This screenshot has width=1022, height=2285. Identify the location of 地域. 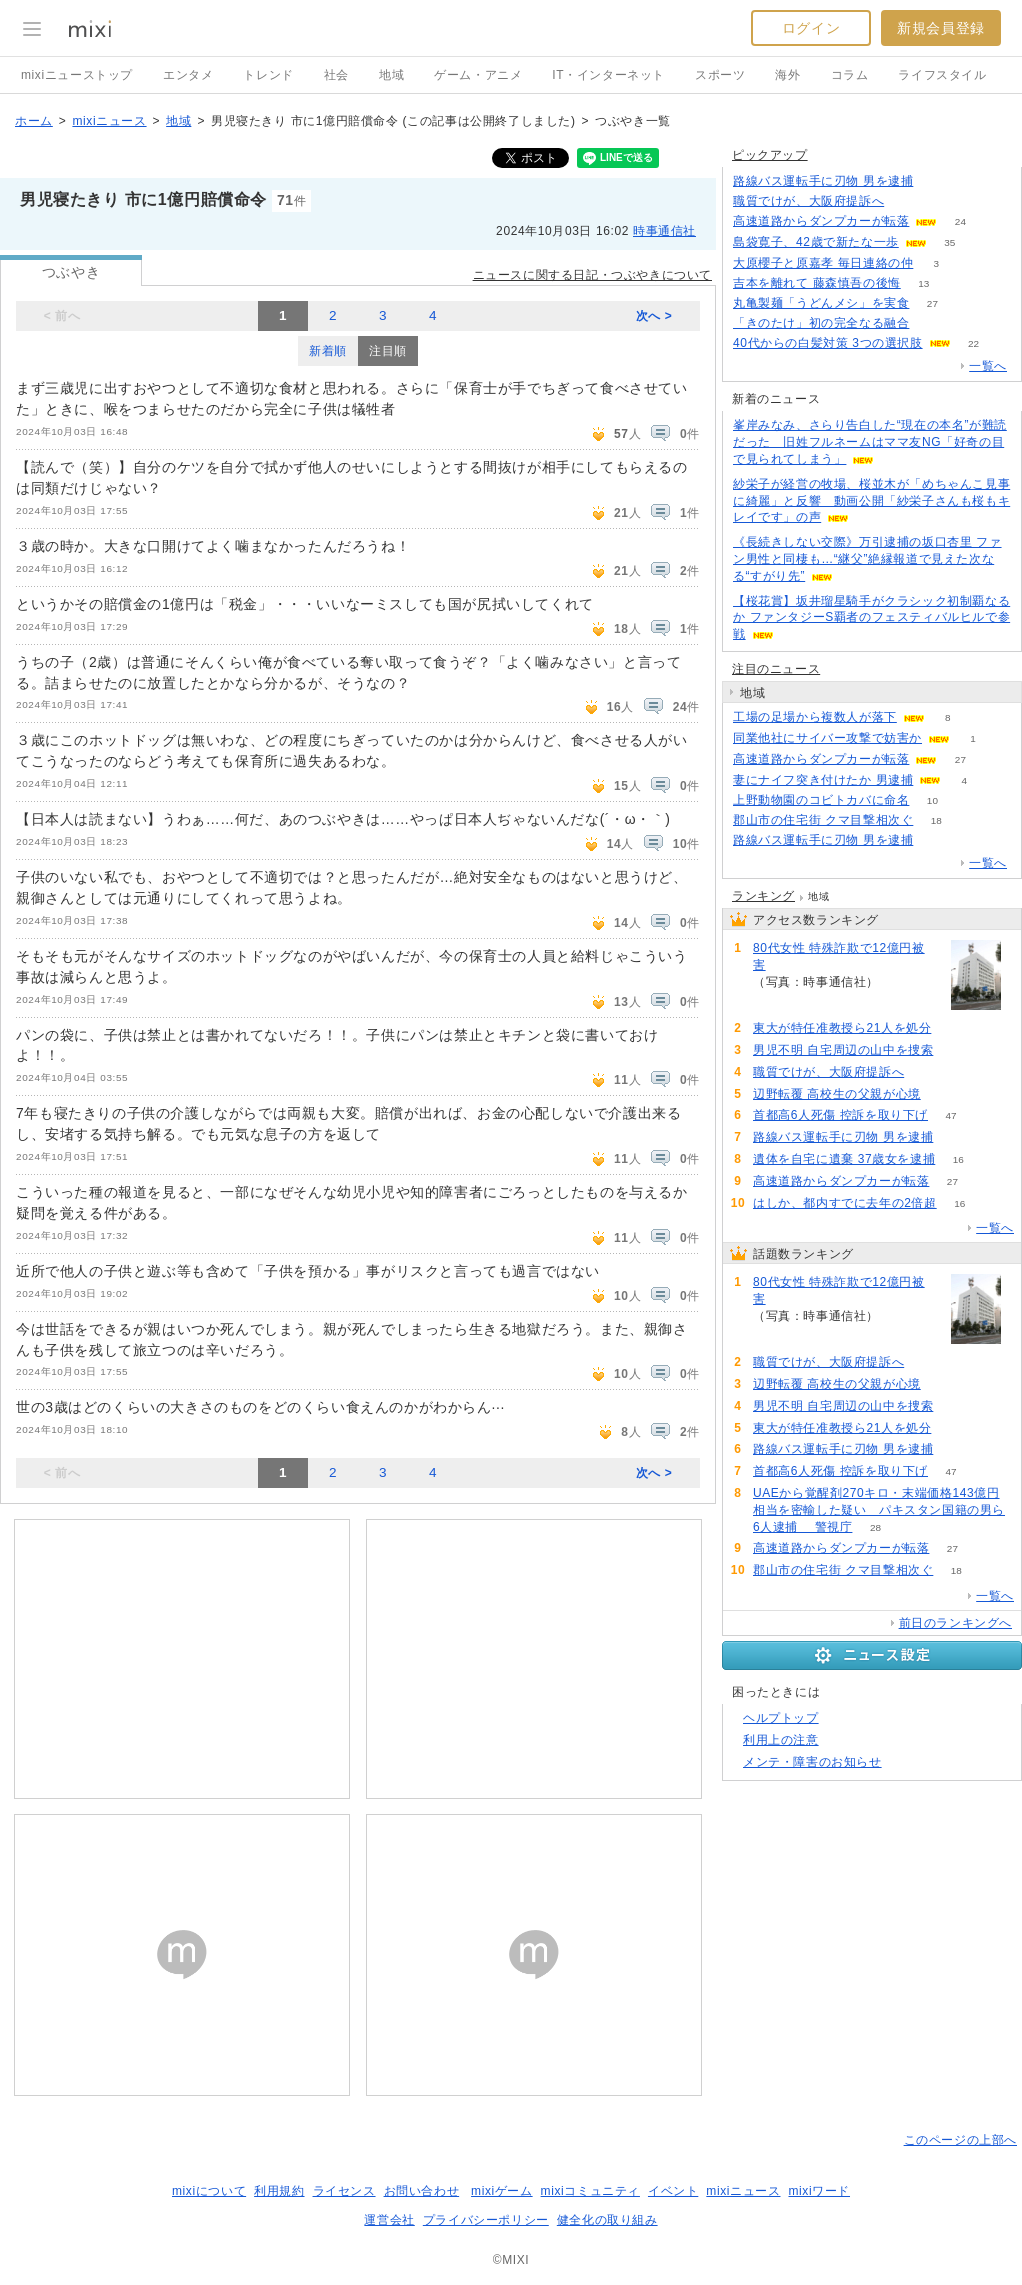
(391, 75).